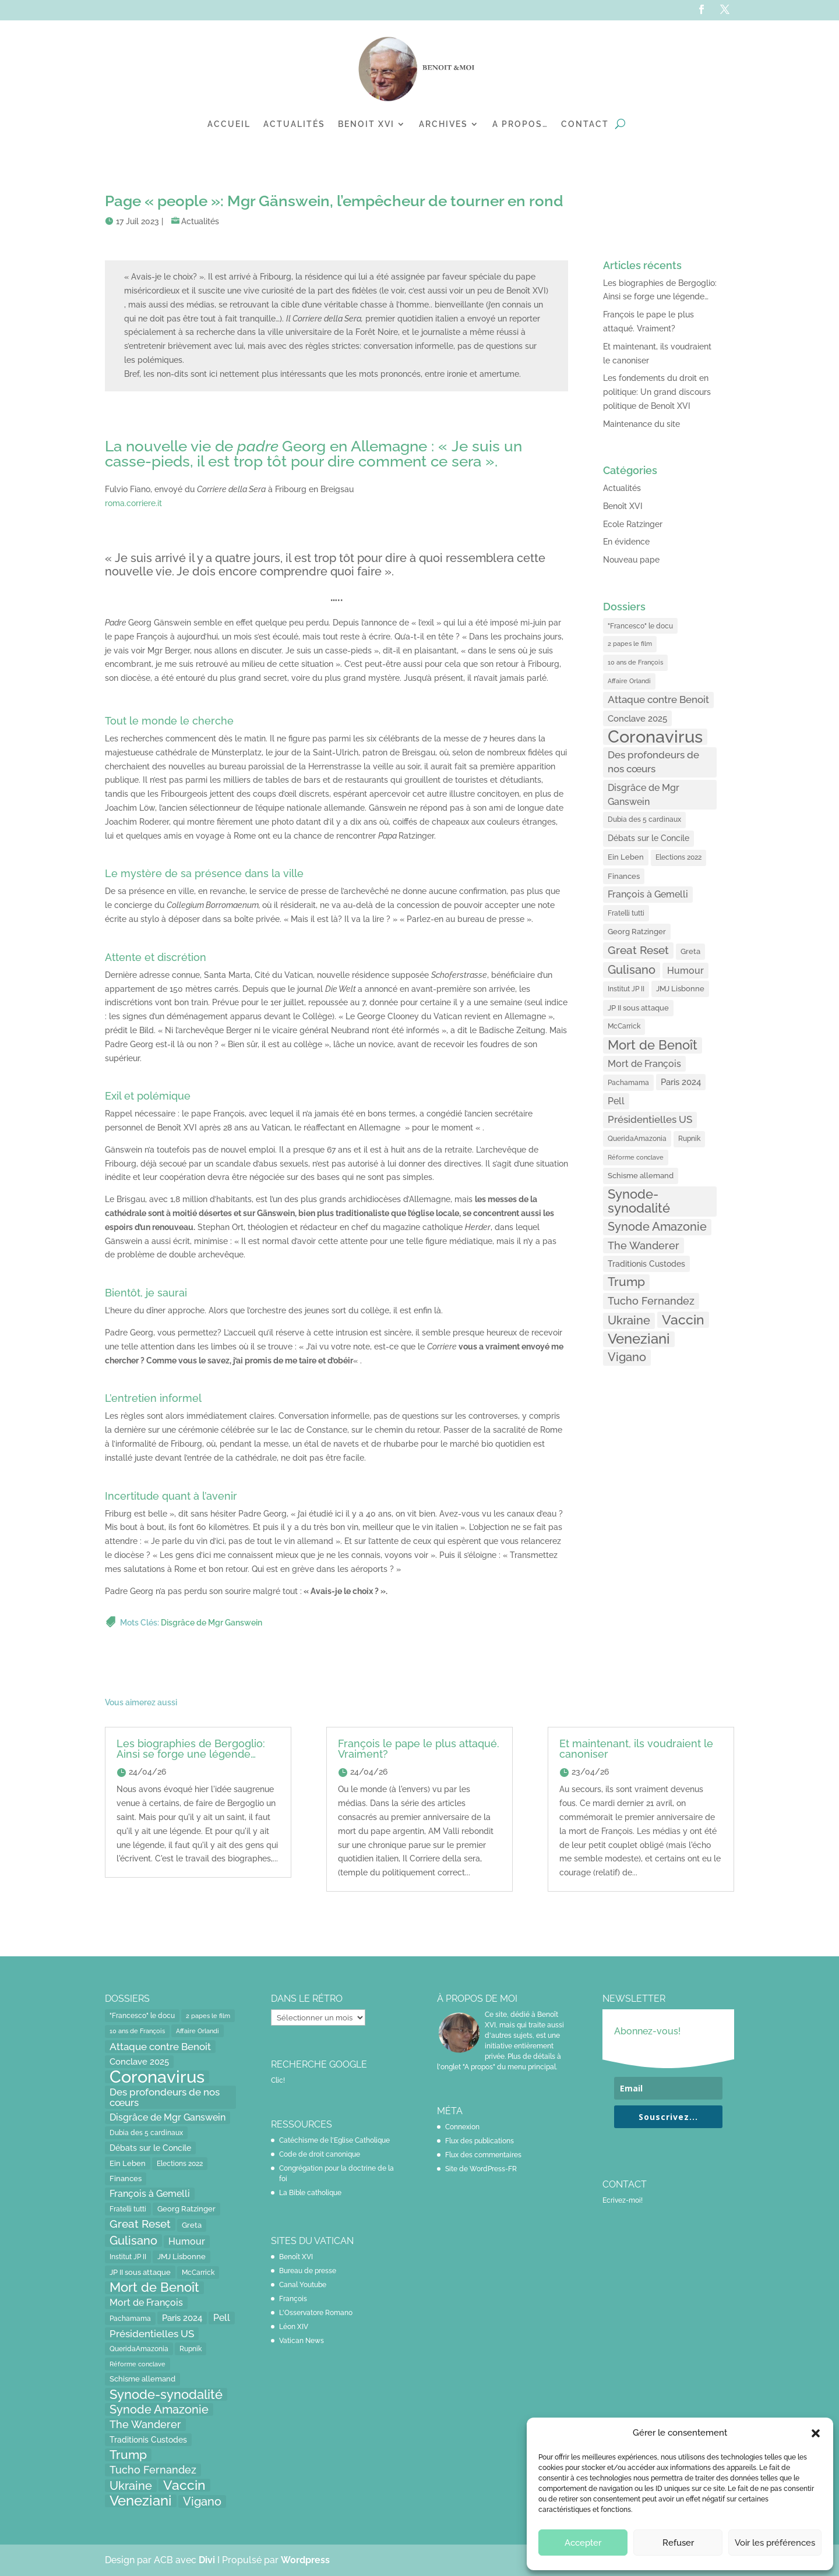  What do you see at coordinates (629, 1320) in the screenshot?
I see `Ukraine [Ukraine (59 éléments)]` at bounding box center [629, 1320].